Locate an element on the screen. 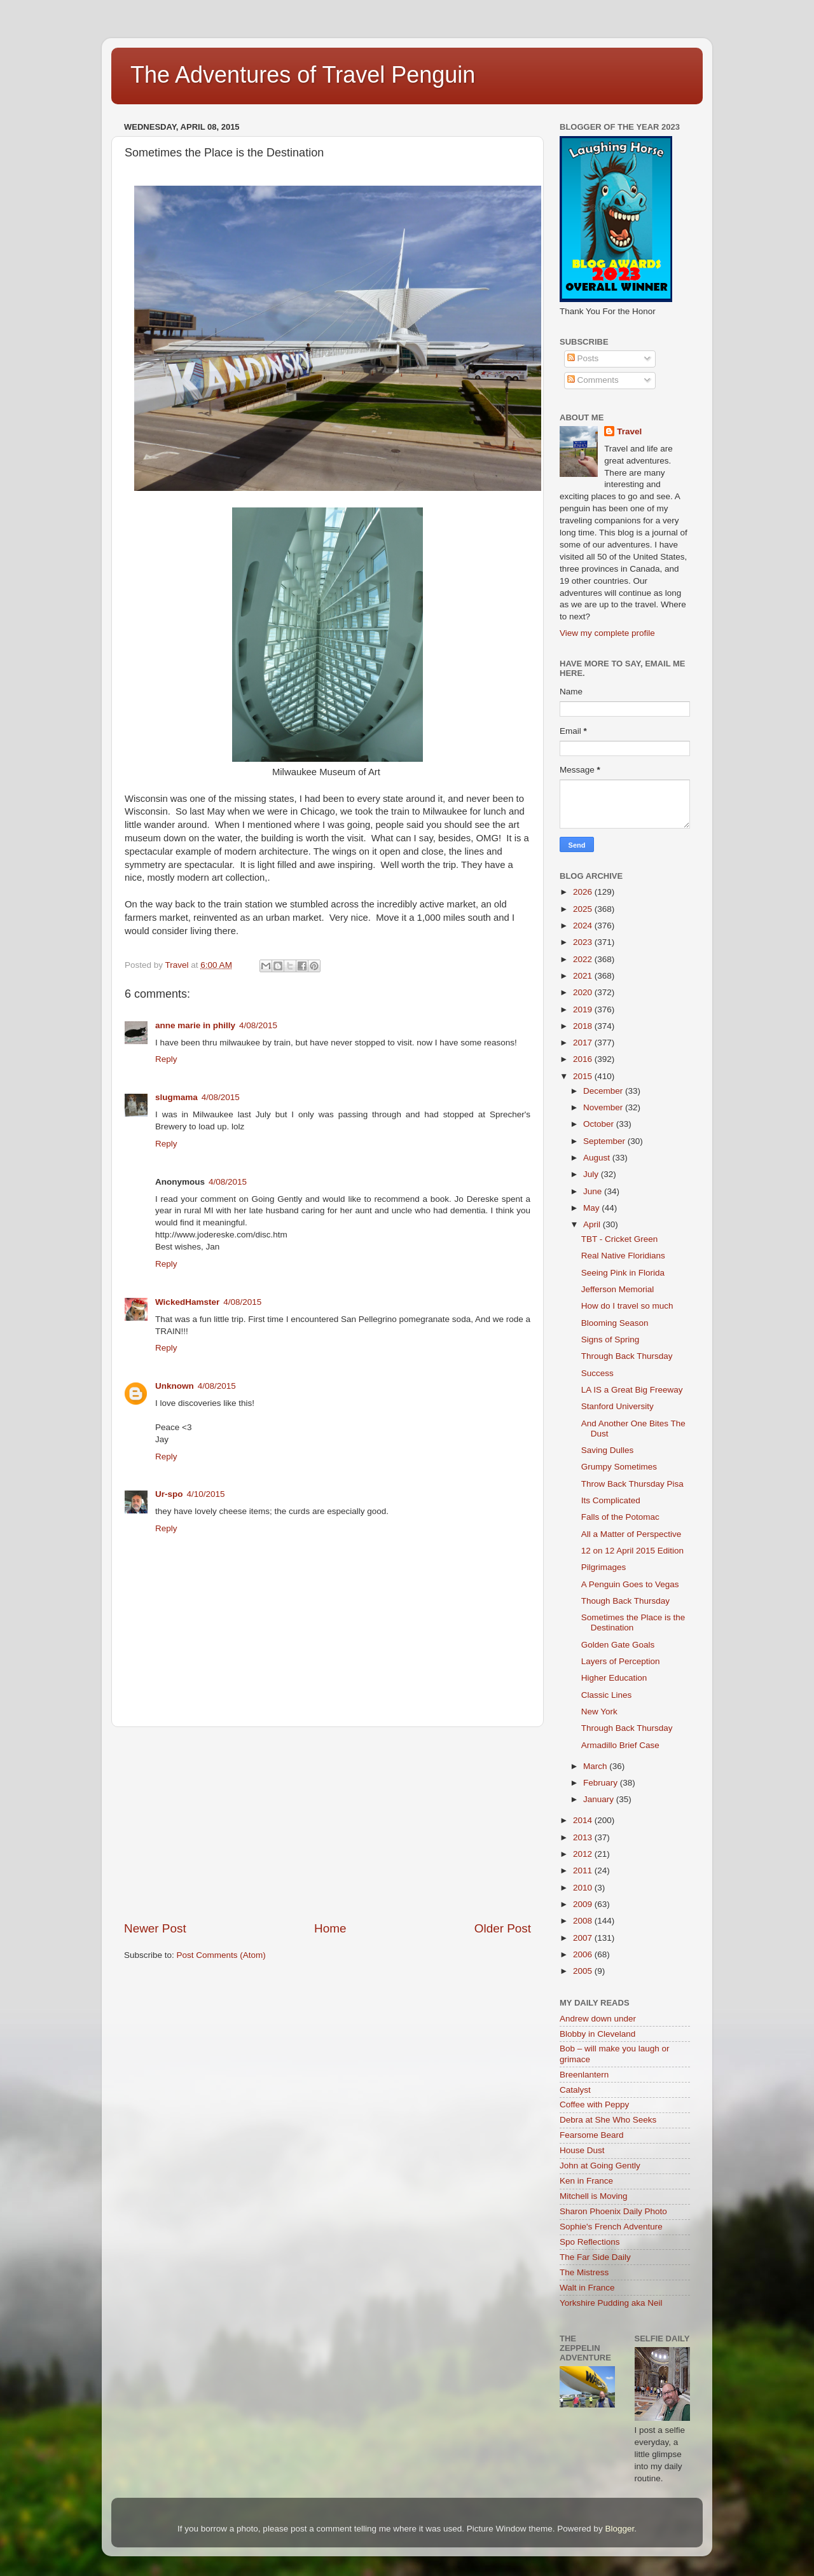 The width and height of the screenshot is (814, 2576). anne marie in philly is located at coordinates (195, 1025).